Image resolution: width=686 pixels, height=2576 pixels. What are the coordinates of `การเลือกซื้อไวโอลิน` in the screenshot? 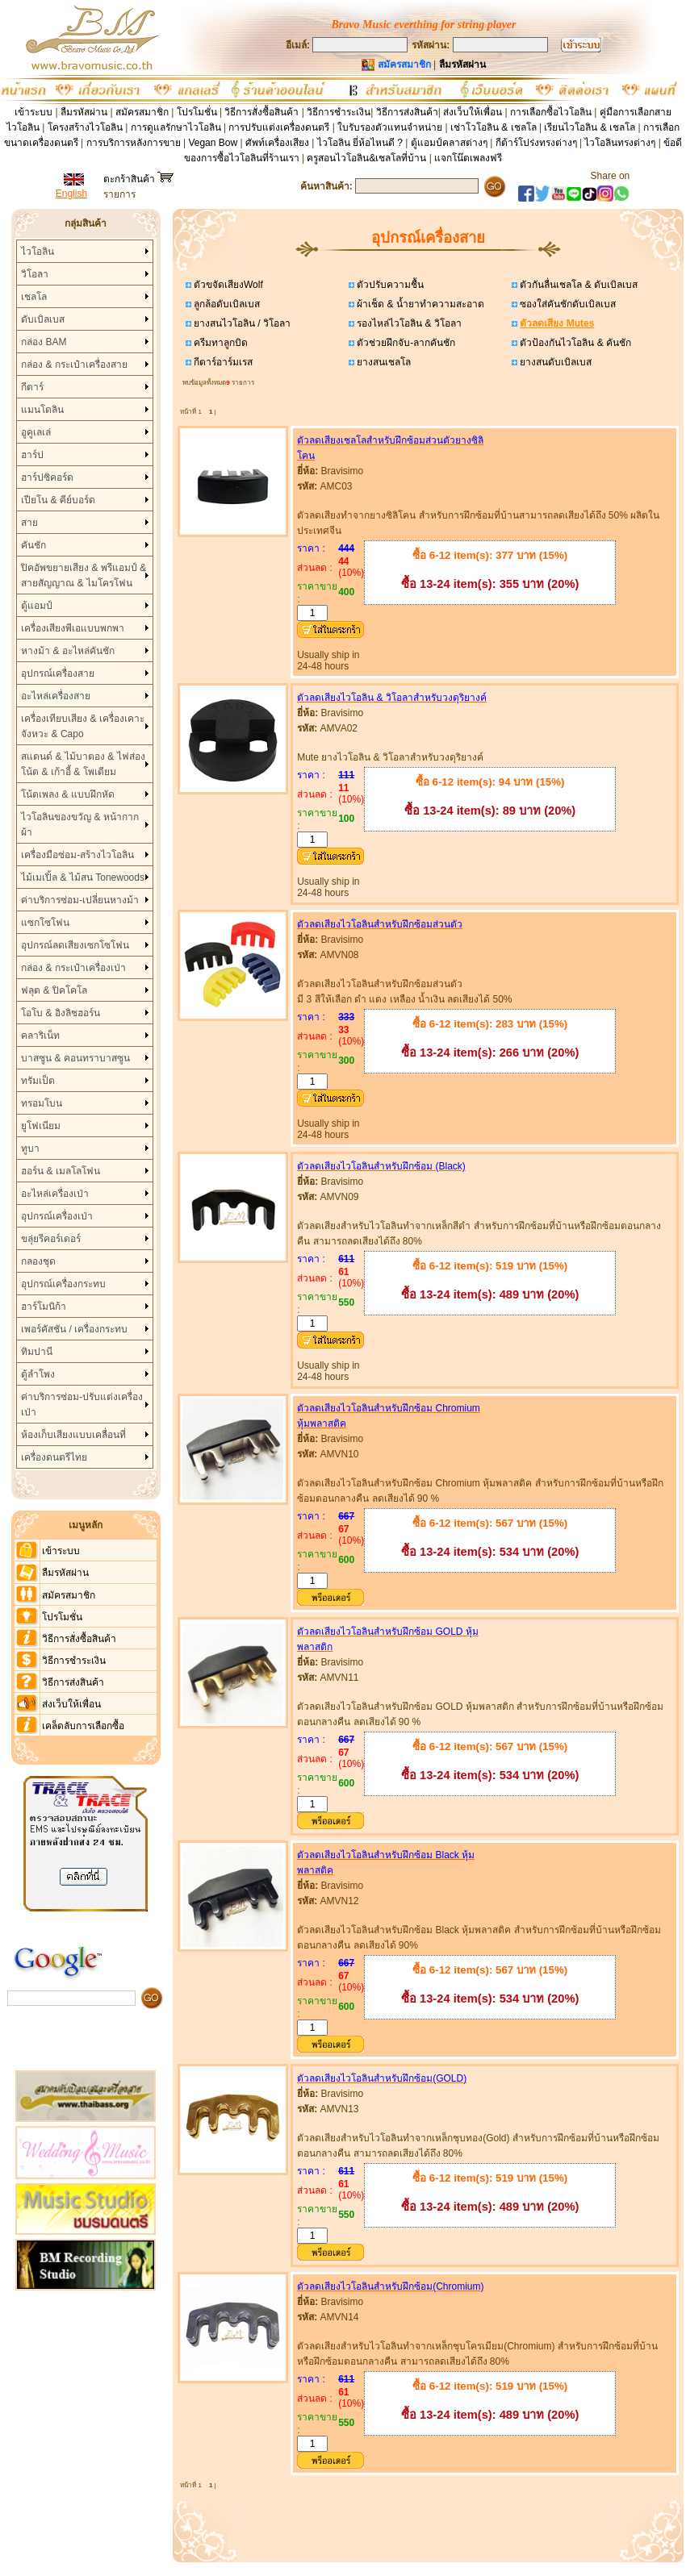 It's located at (551, 112).